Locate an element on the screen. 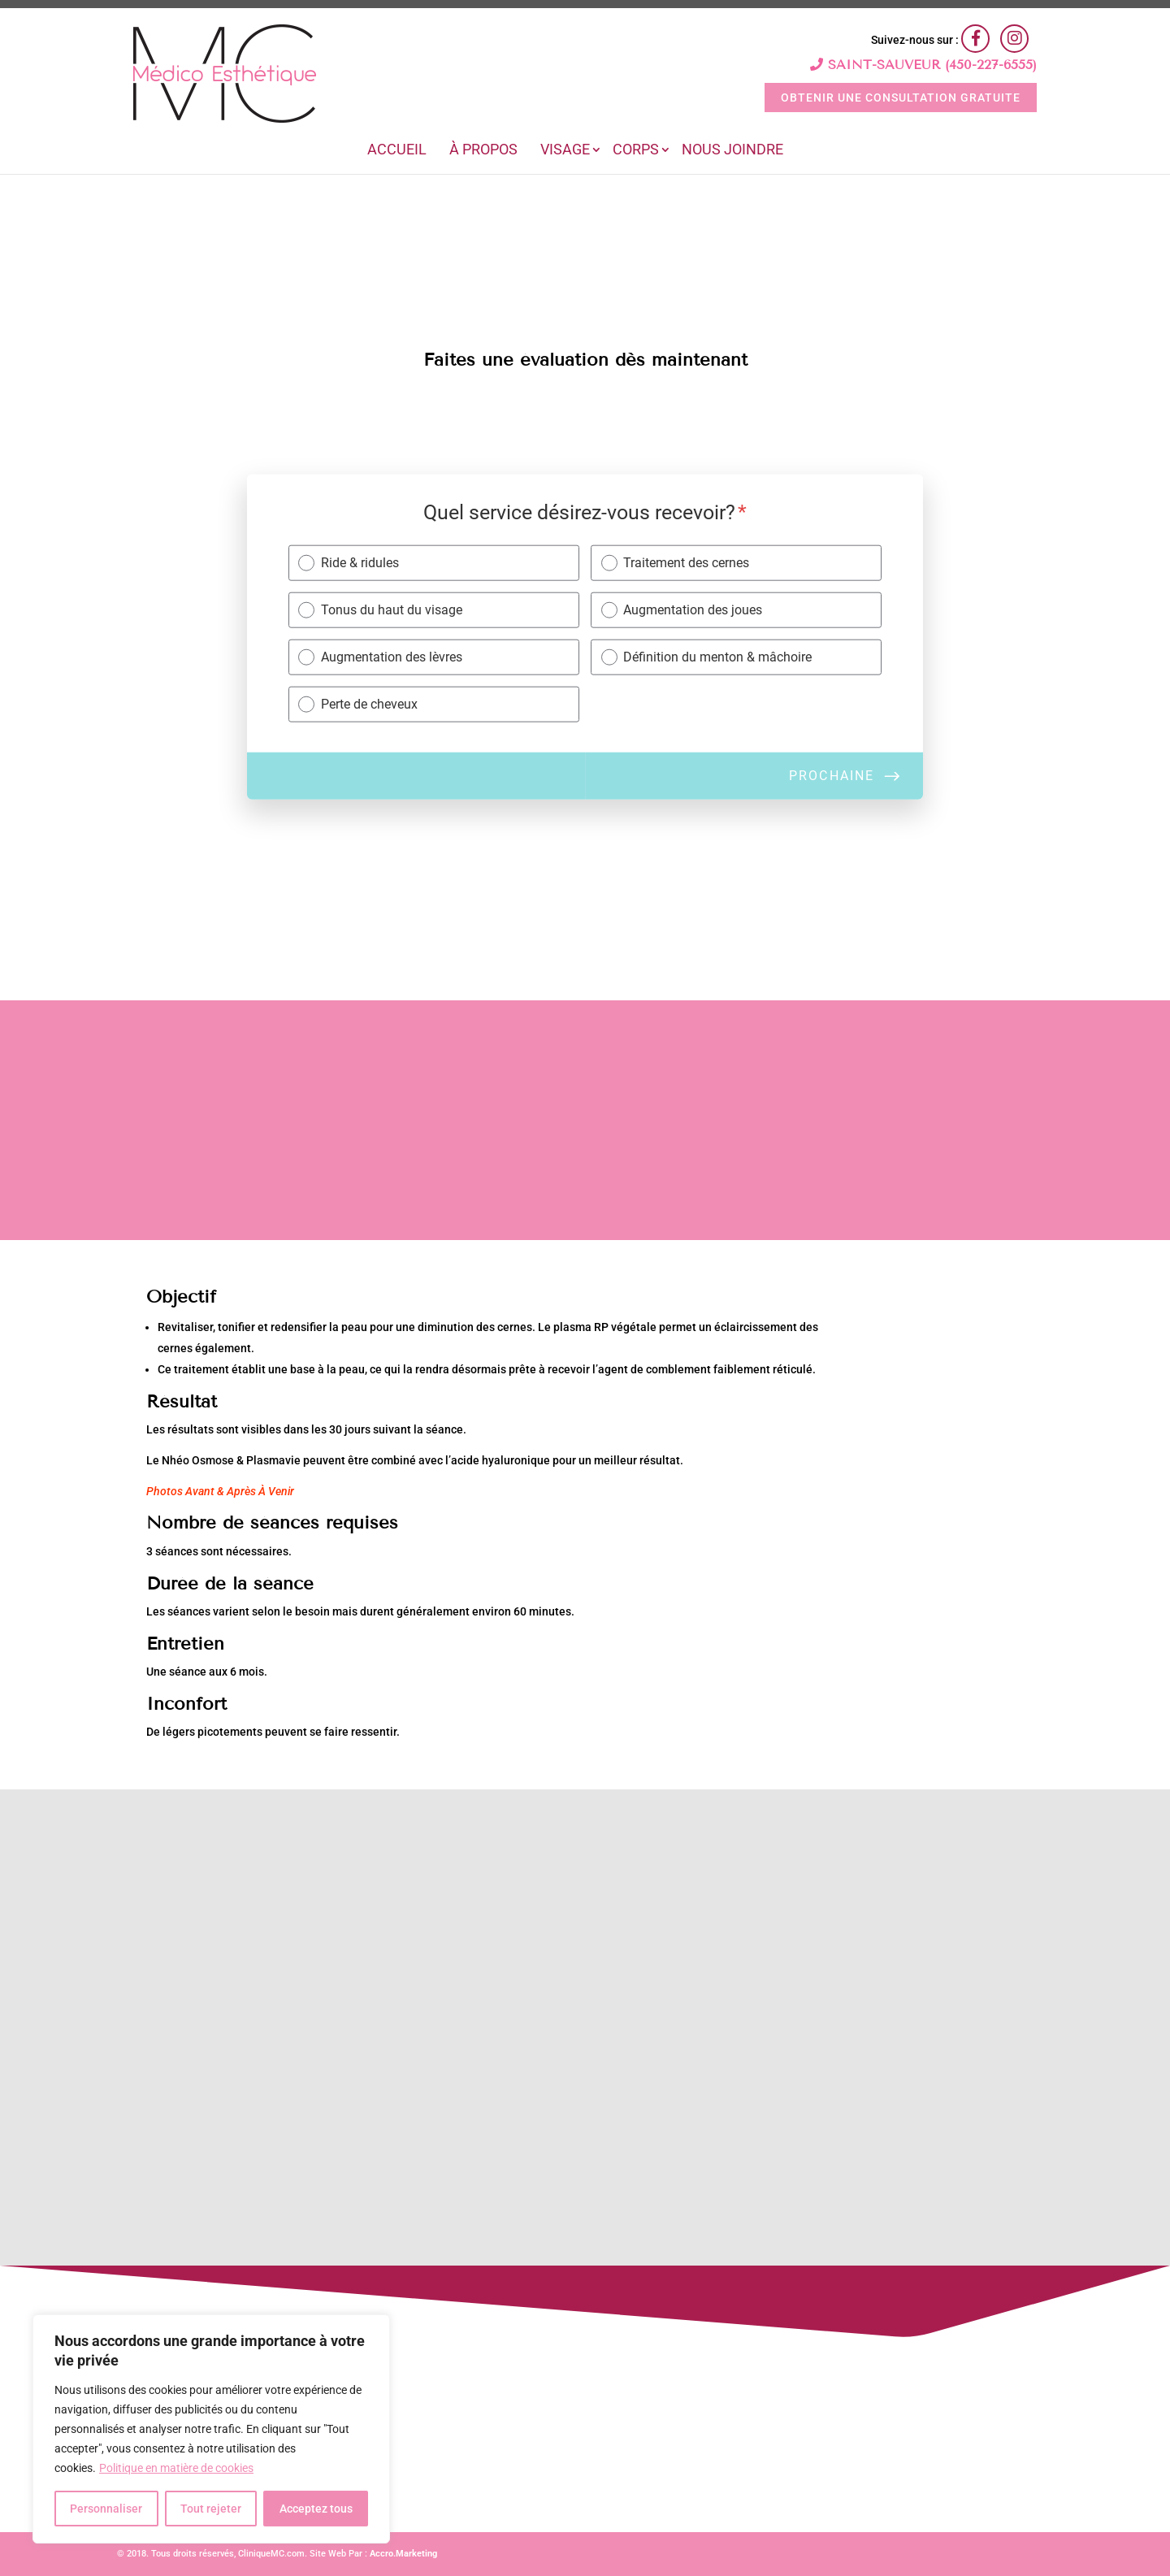 The image size is (1170, 2576). Visage is located at coordinates (565, 151).